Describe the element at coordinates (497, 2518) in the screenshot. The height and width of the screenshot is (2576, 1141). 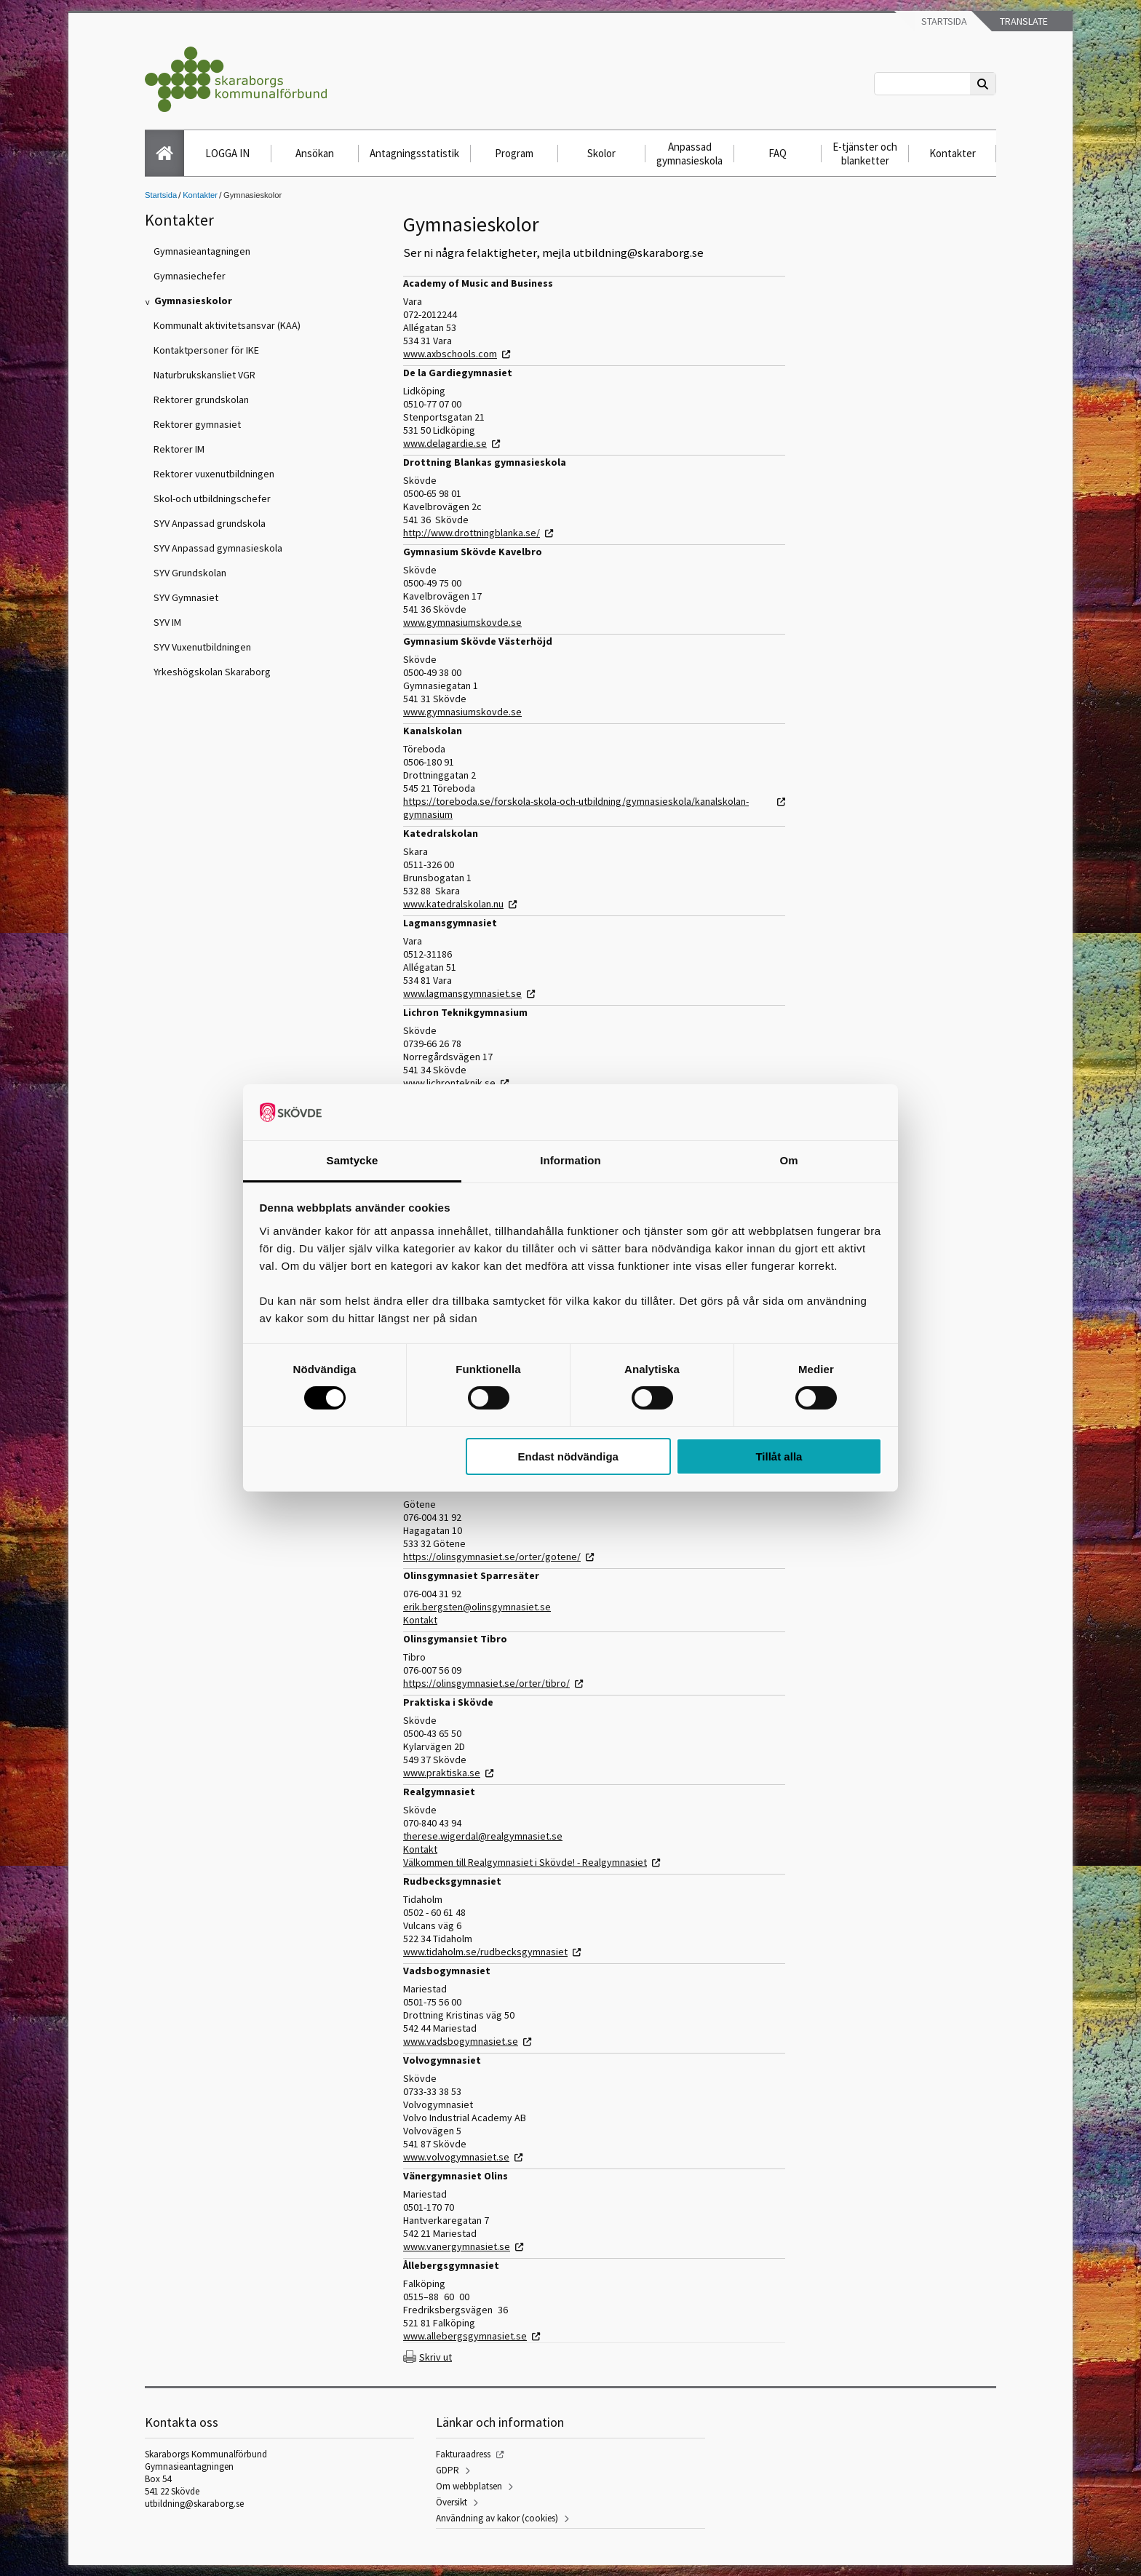
I see `Användning av kakor (cookies)` at that location.